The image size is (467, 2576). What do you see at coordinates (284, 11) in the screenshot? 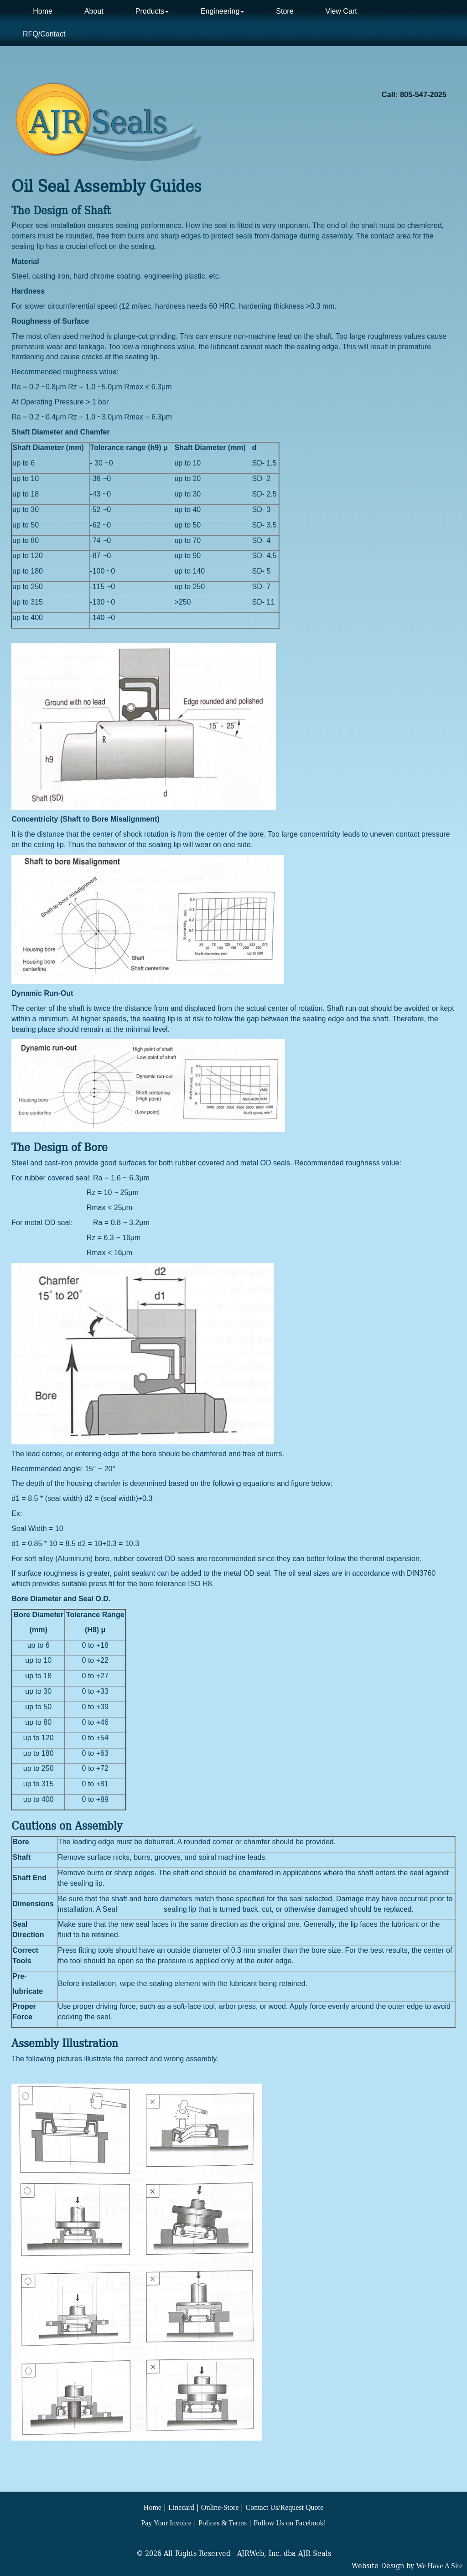
I see `Store` at bounding box center [284, 11].